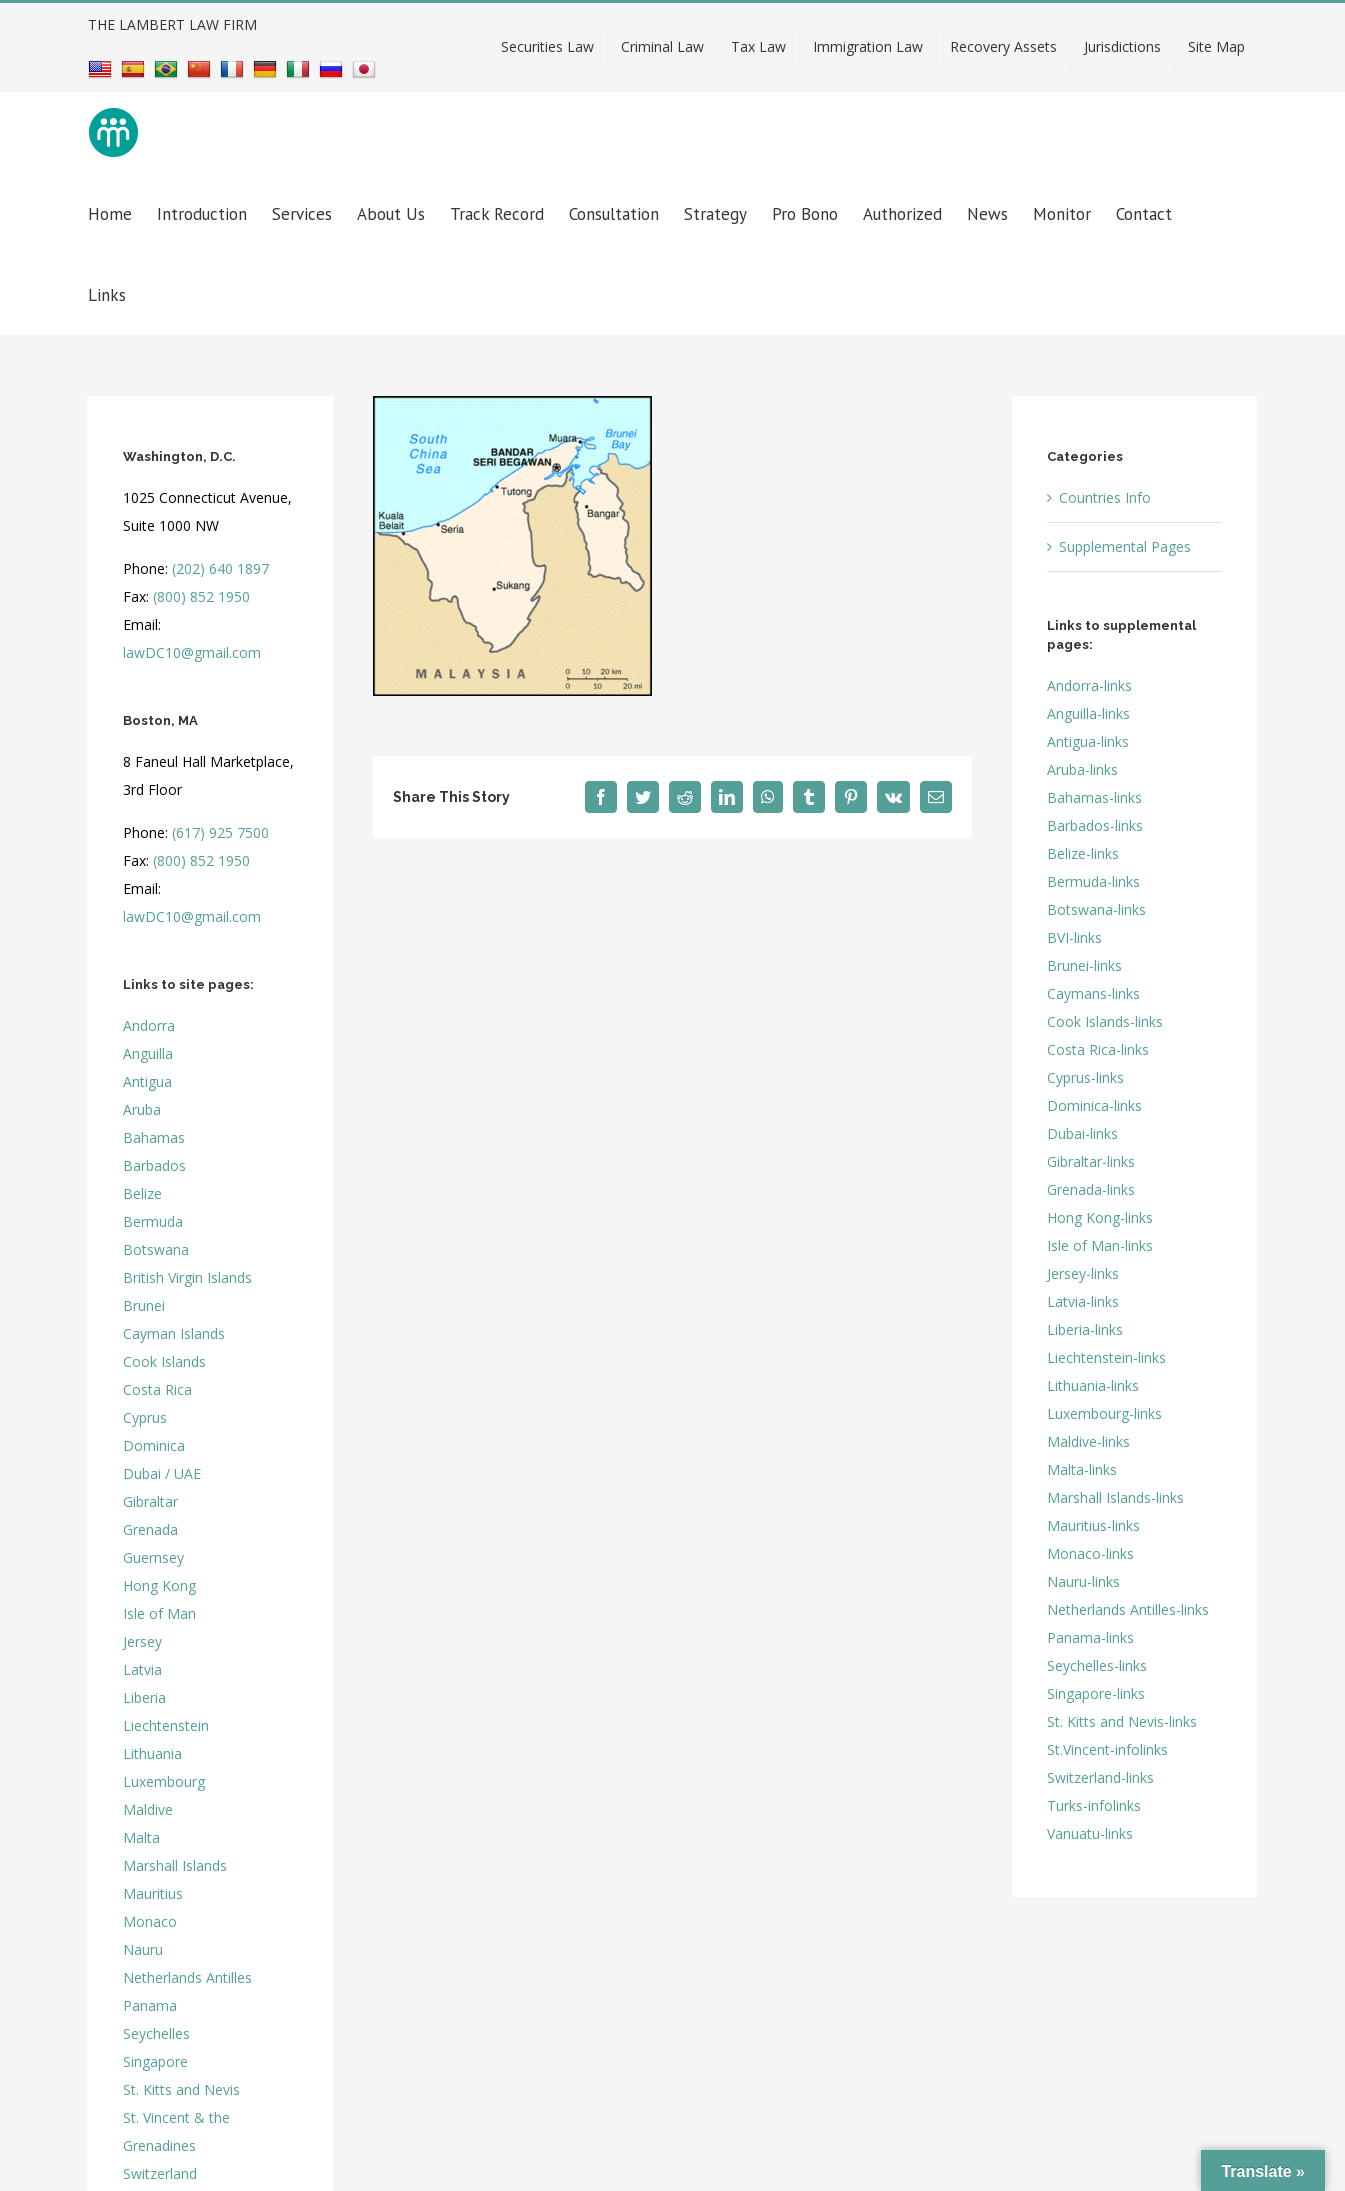 The width and height of the screenshot is (1345, 2191). Describe the element at coordinates (166, 1725) in the screenshot. I see `Liechtenstein` at that location.